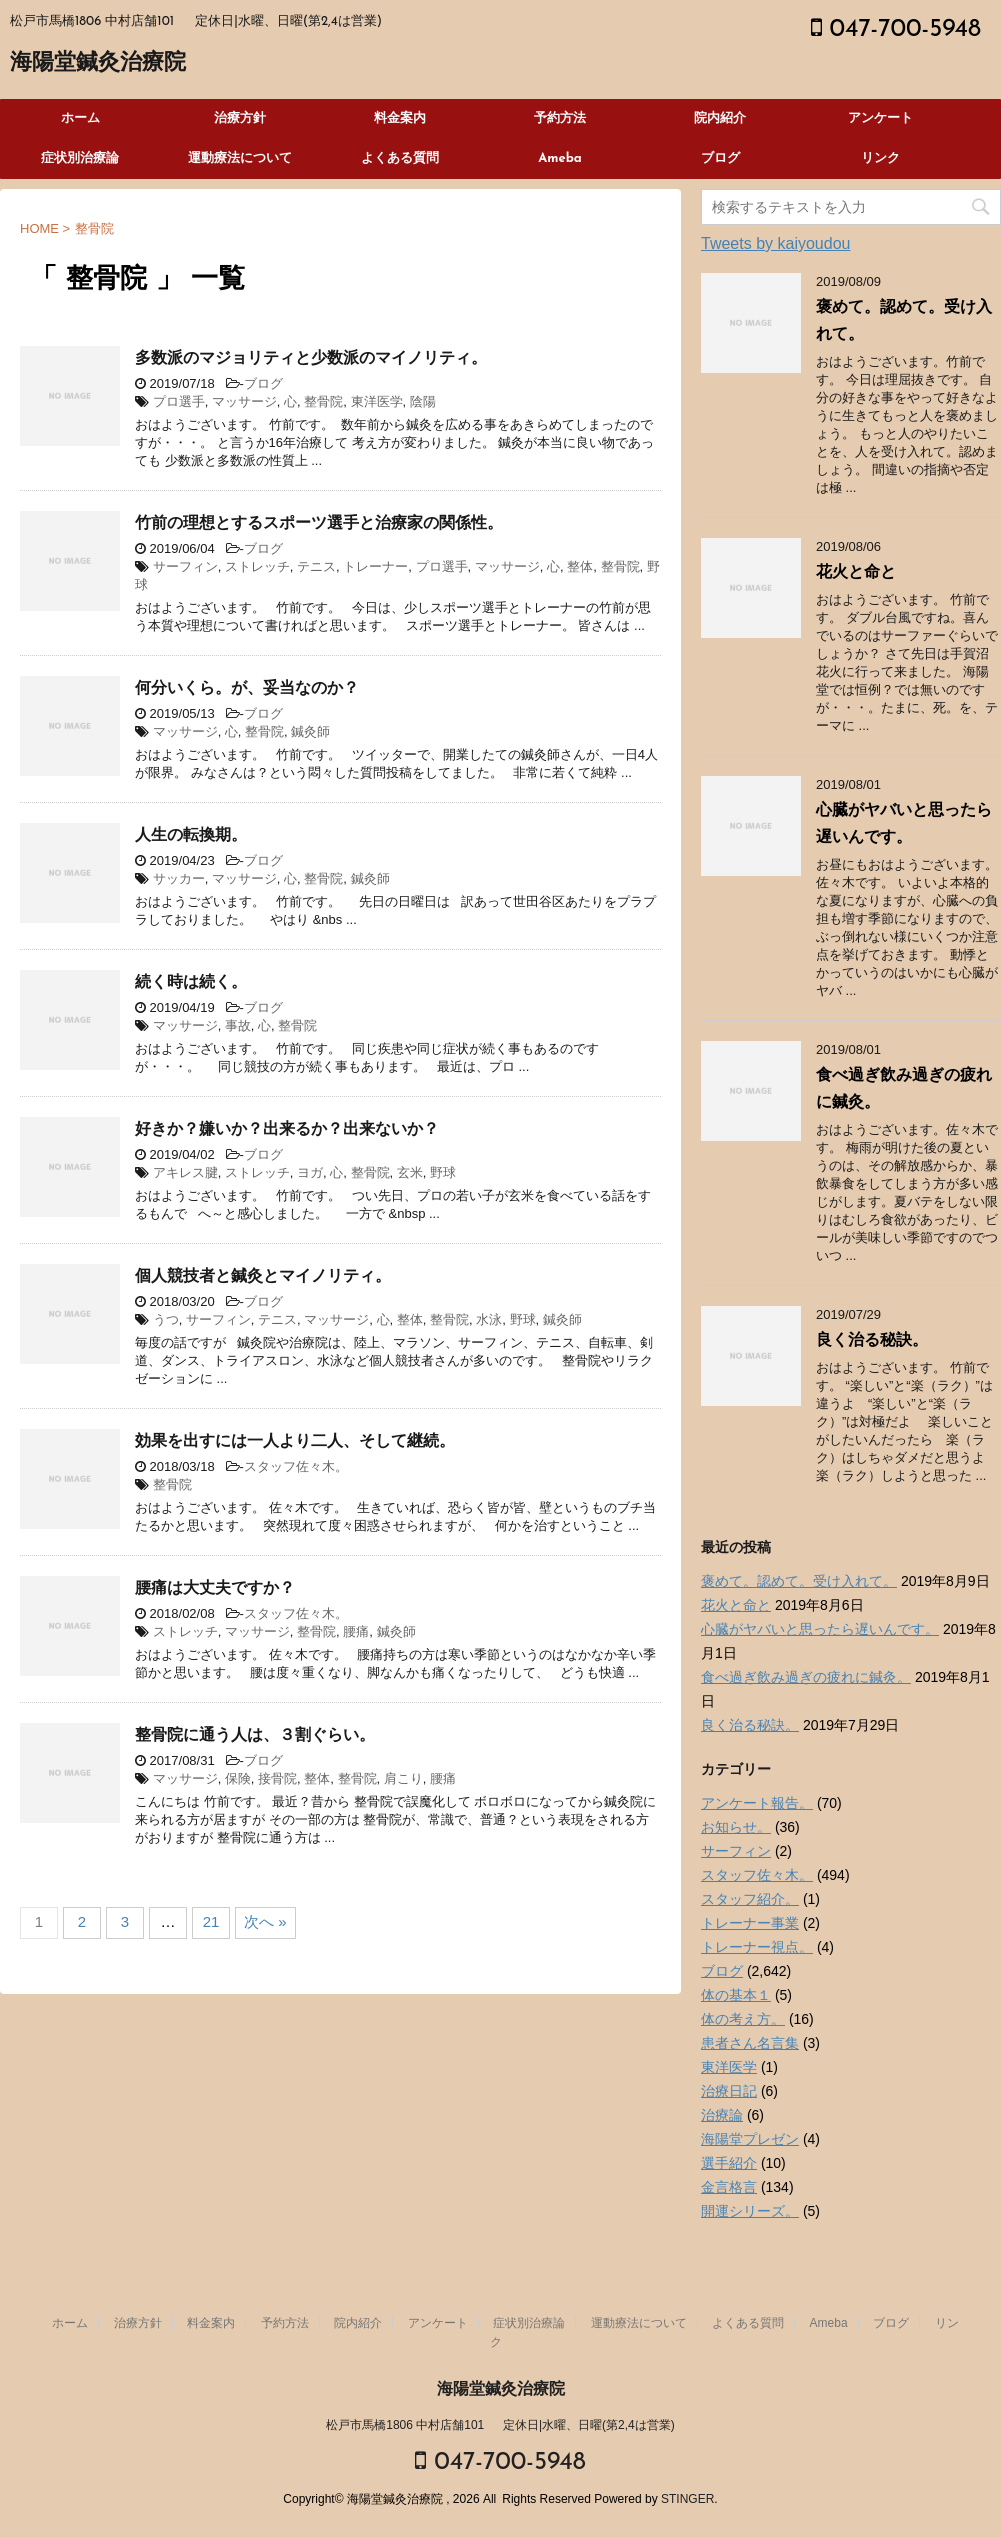 The width and height of the screenshot is (1001, 2537). Describe the element at coordinates (750, 1923) in the screenshot. I see `トレーナー事業` at that location.